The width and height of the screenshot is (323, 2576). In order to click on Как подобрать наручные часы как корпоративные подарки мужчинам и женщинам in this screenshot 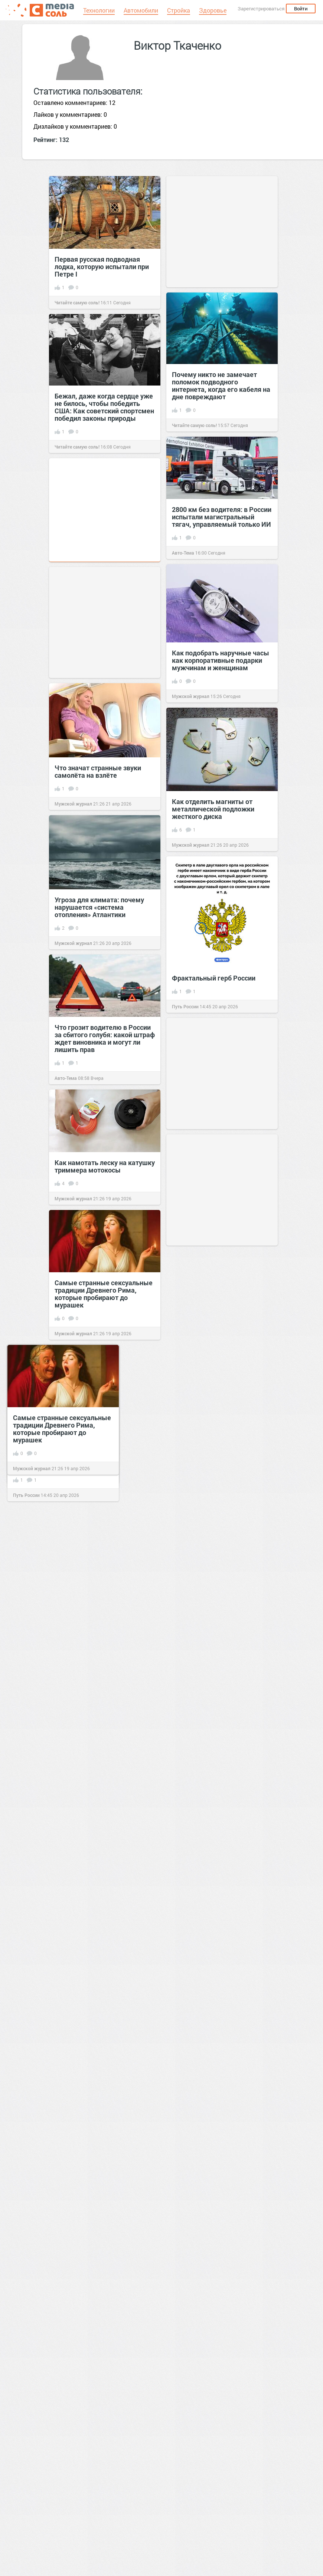, I will do `click(220, 660)`.